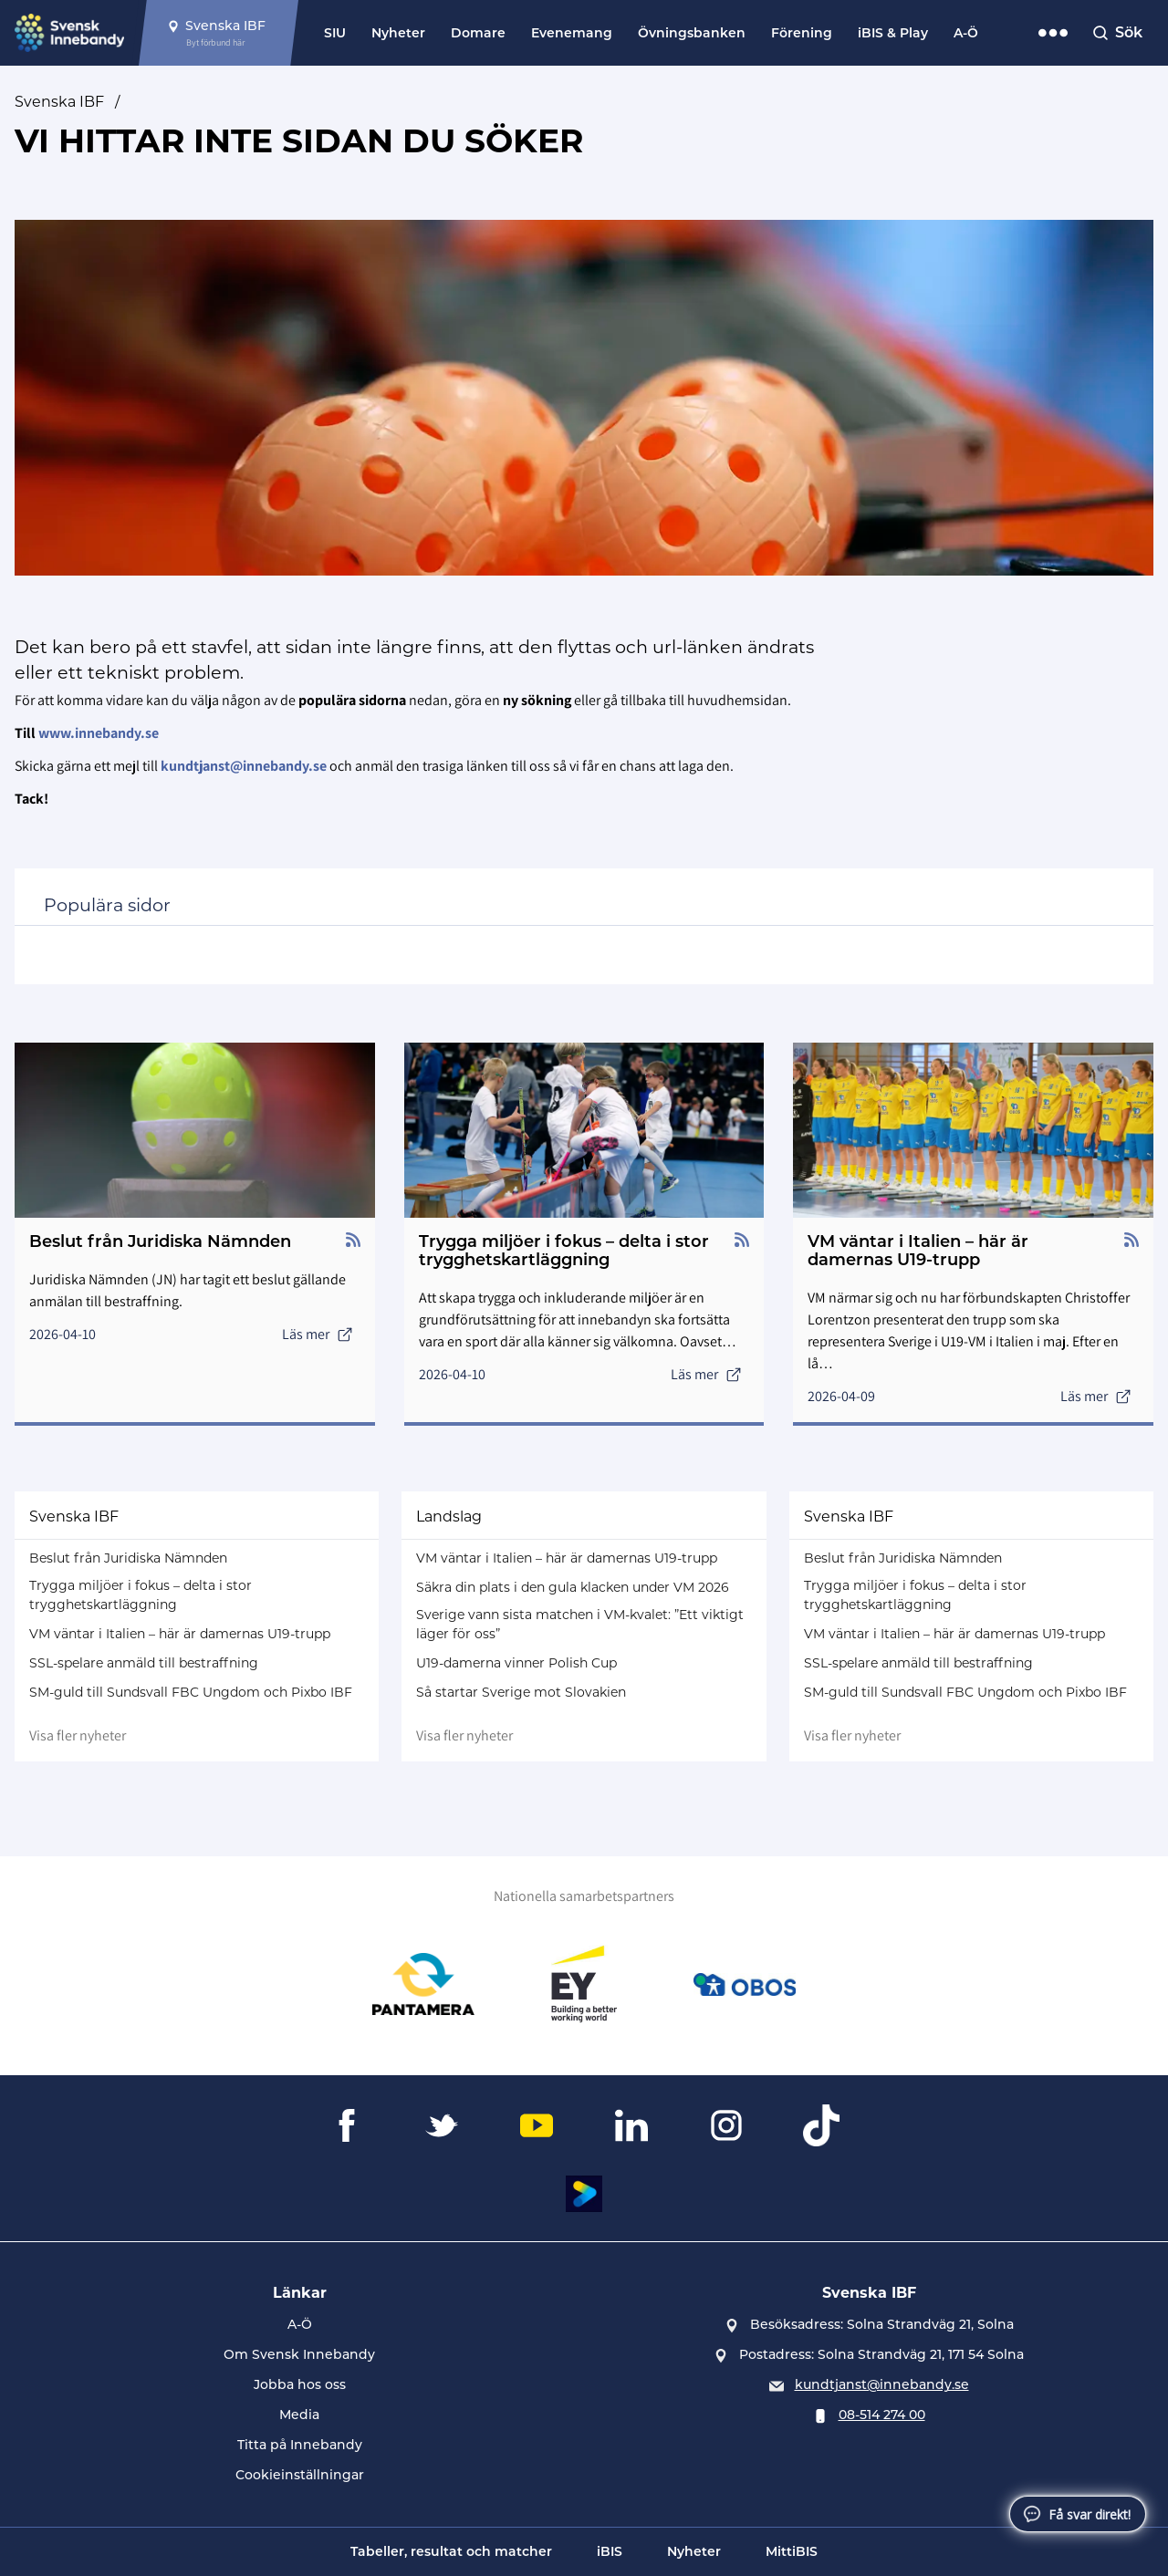 The height and width of the screenshot is (2576, 1168). Describe the element at coordinates (299, 2354) in the screenshot. I see `Om Svensk Innebandy` at that location.